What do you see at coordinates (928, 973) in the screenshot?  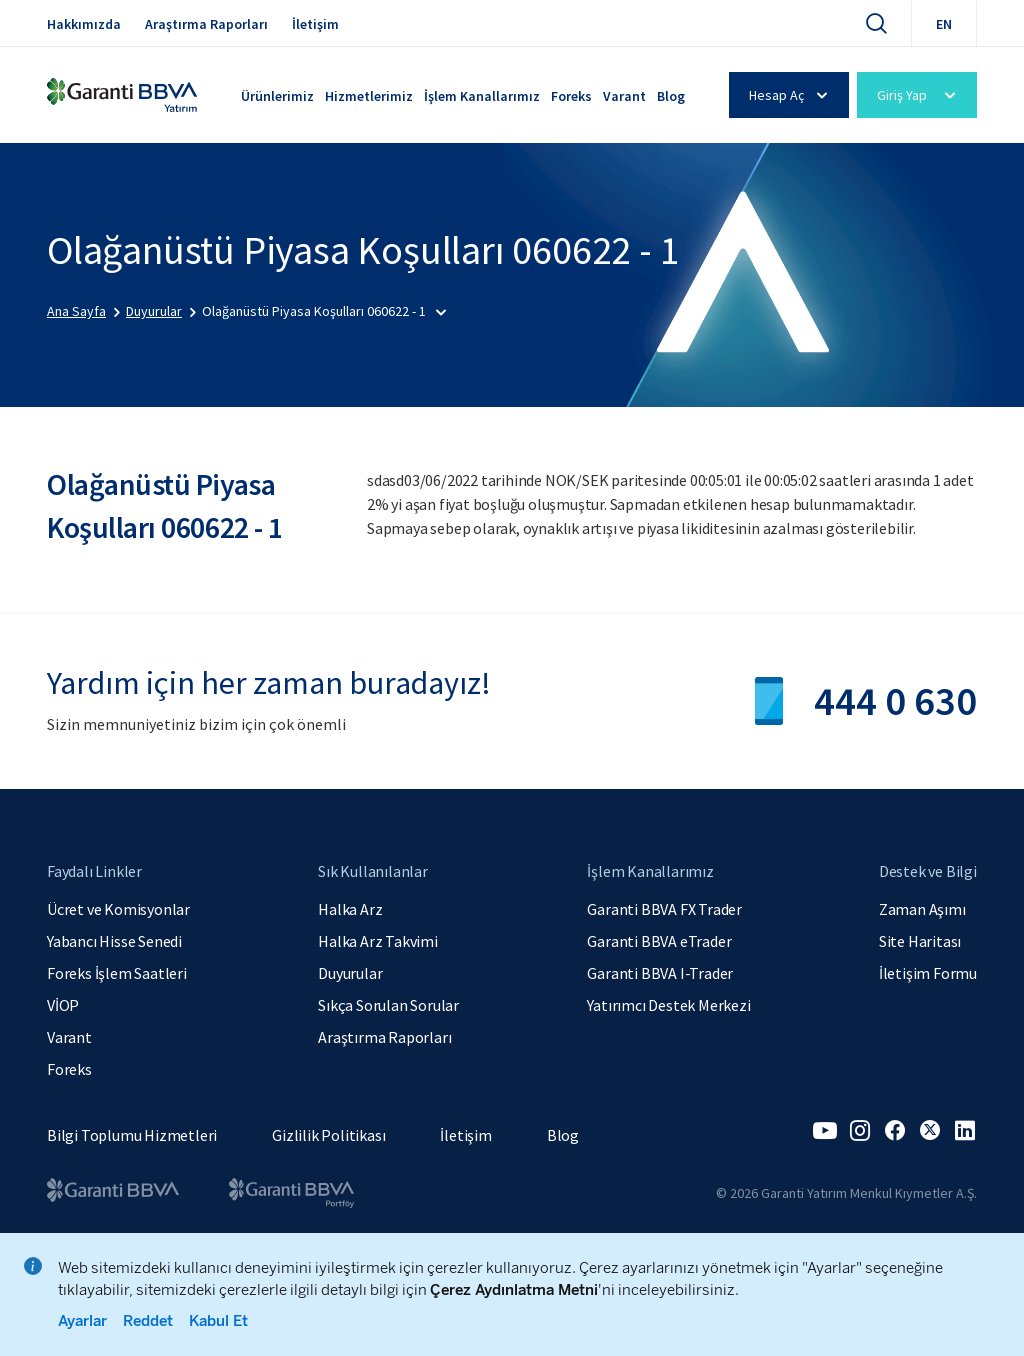 I see `İletişim Formu` at bounding box center [928, 973].